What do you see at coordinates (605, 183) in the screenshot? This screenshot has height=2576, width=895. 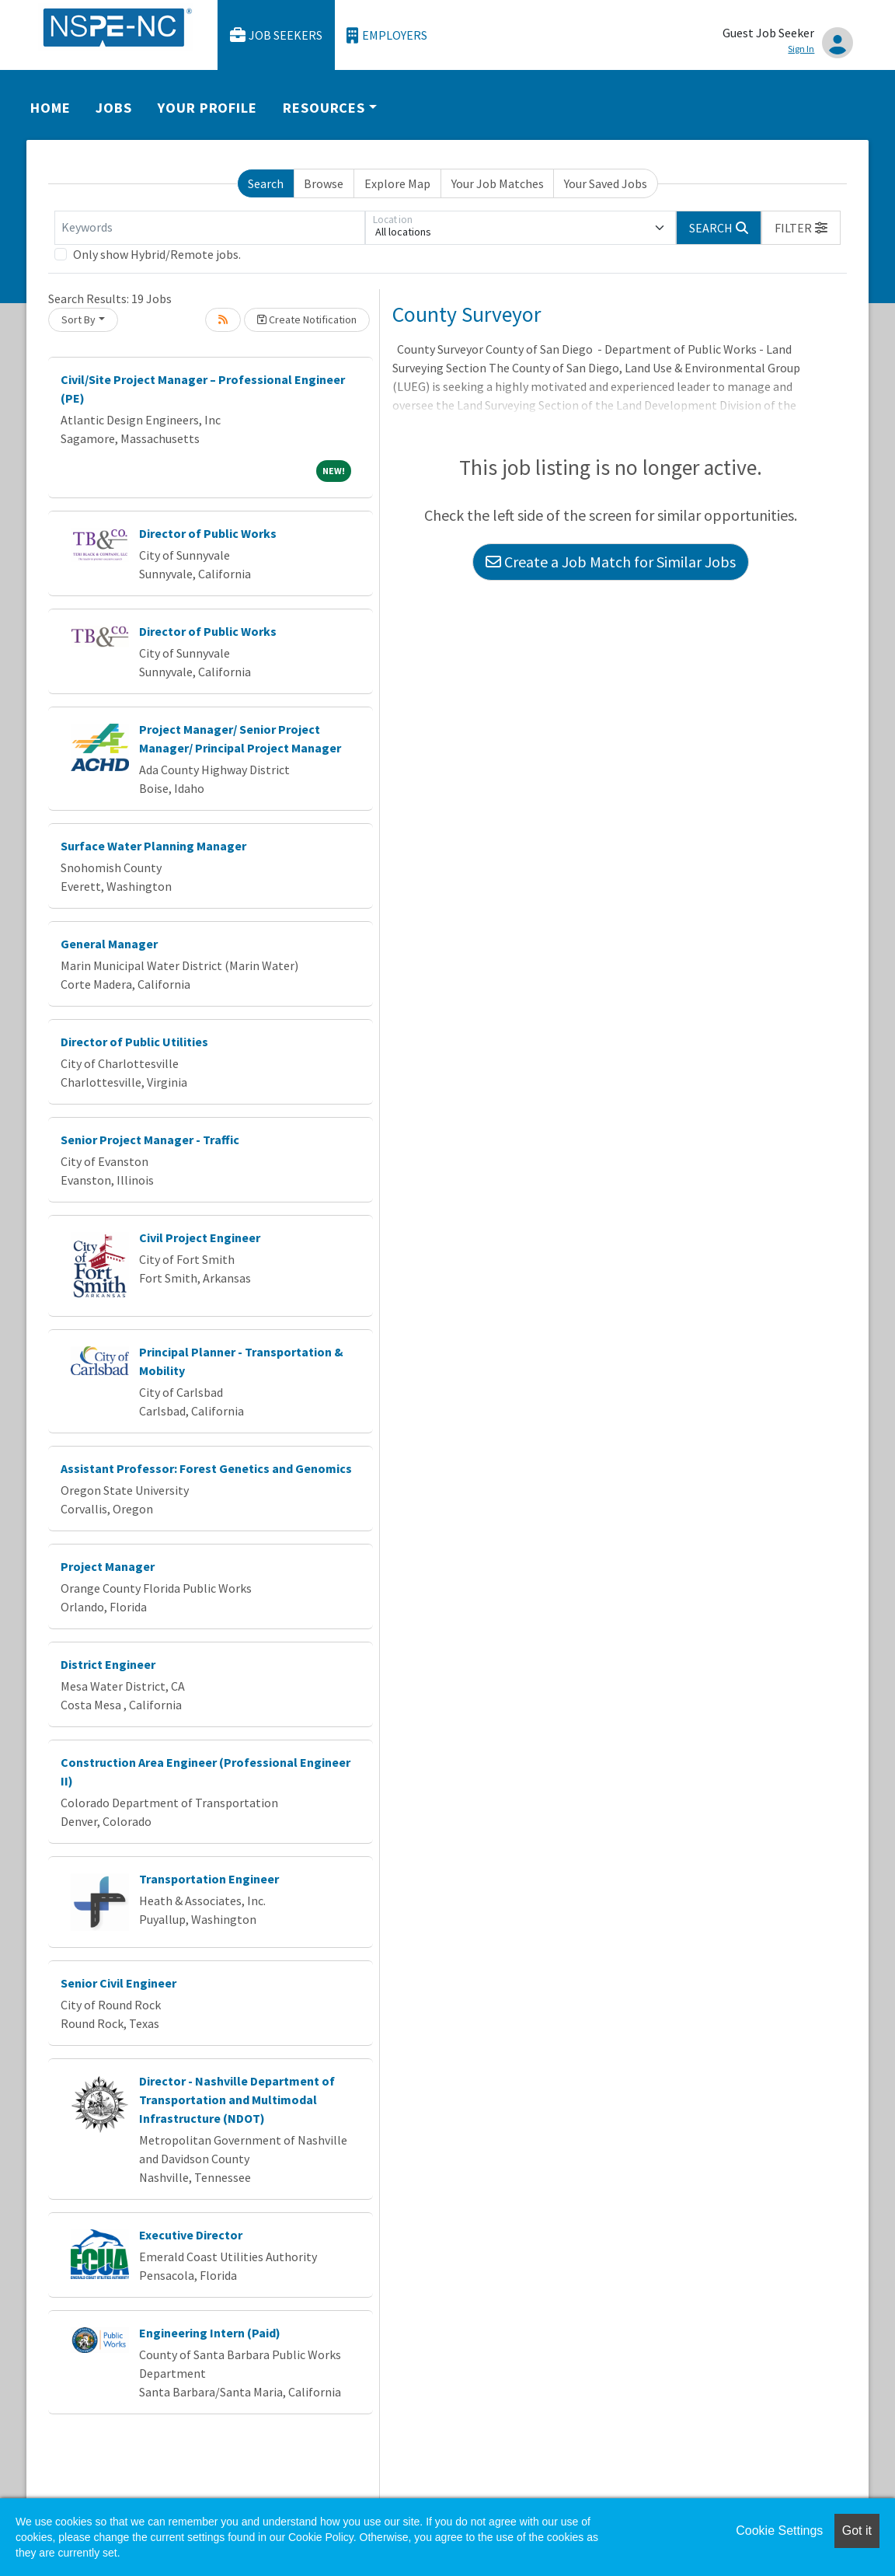 I see `Your Saved Jobs` at bounding box center [605, 183].